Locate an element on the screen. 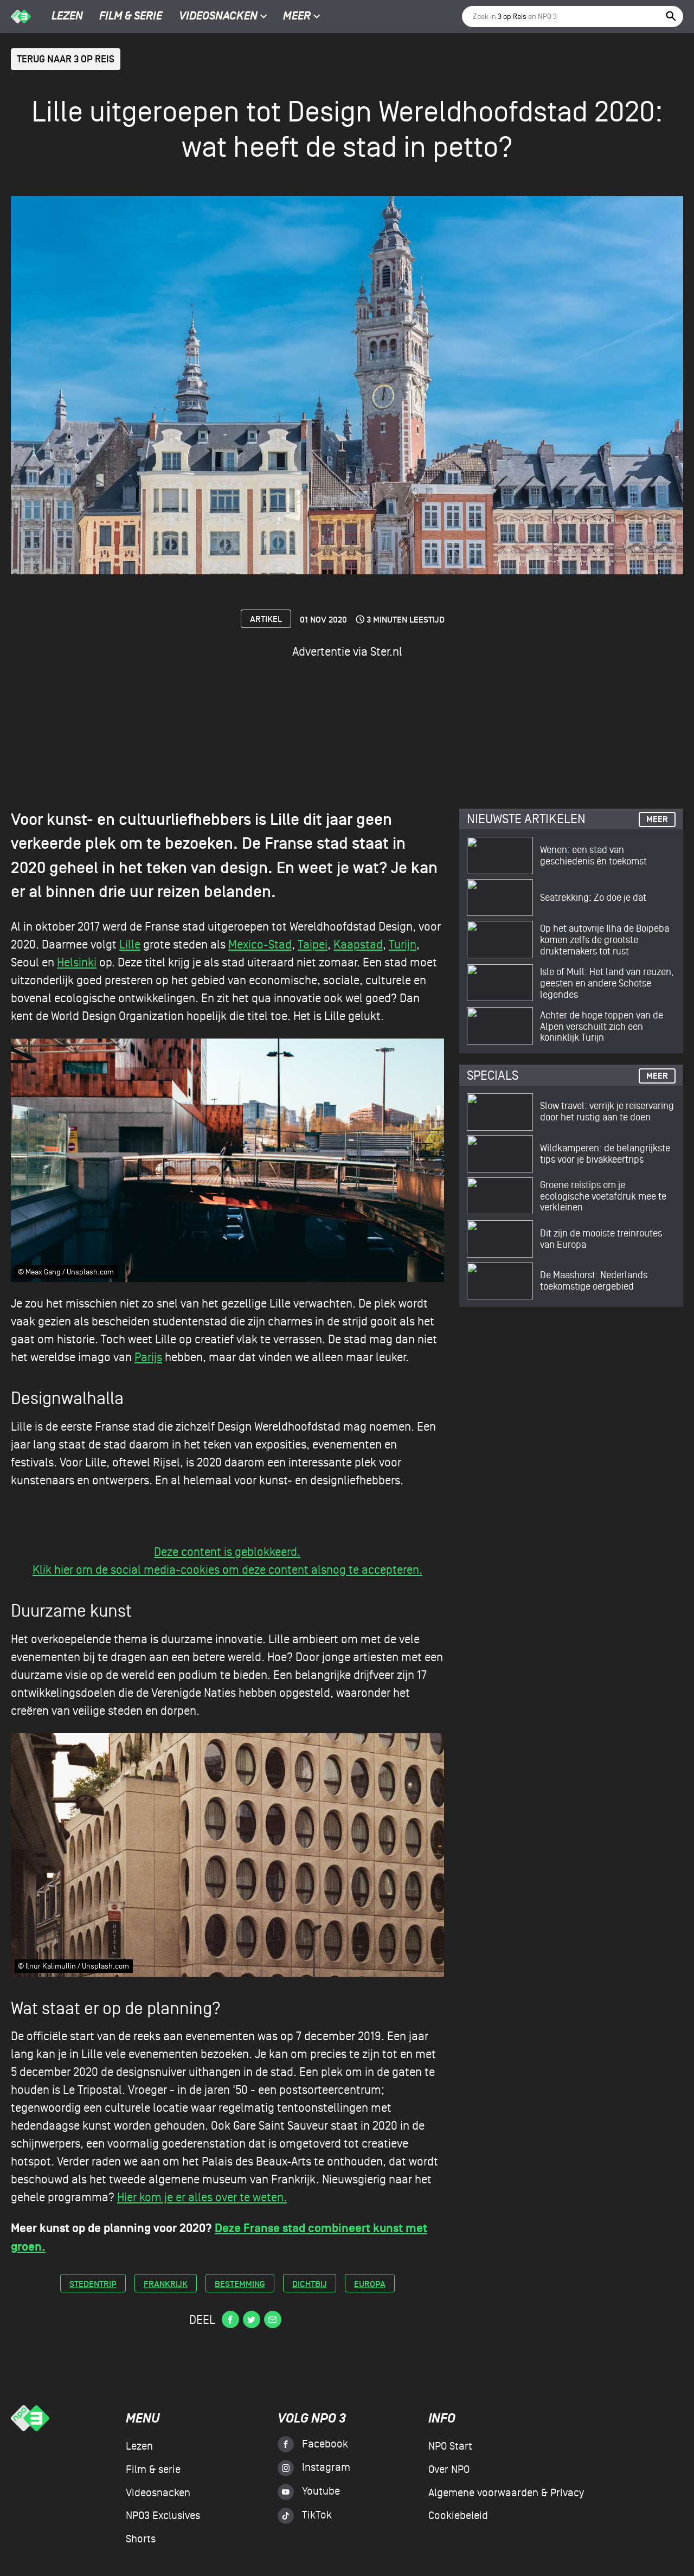  Meer is located at coordinates (301, 16).